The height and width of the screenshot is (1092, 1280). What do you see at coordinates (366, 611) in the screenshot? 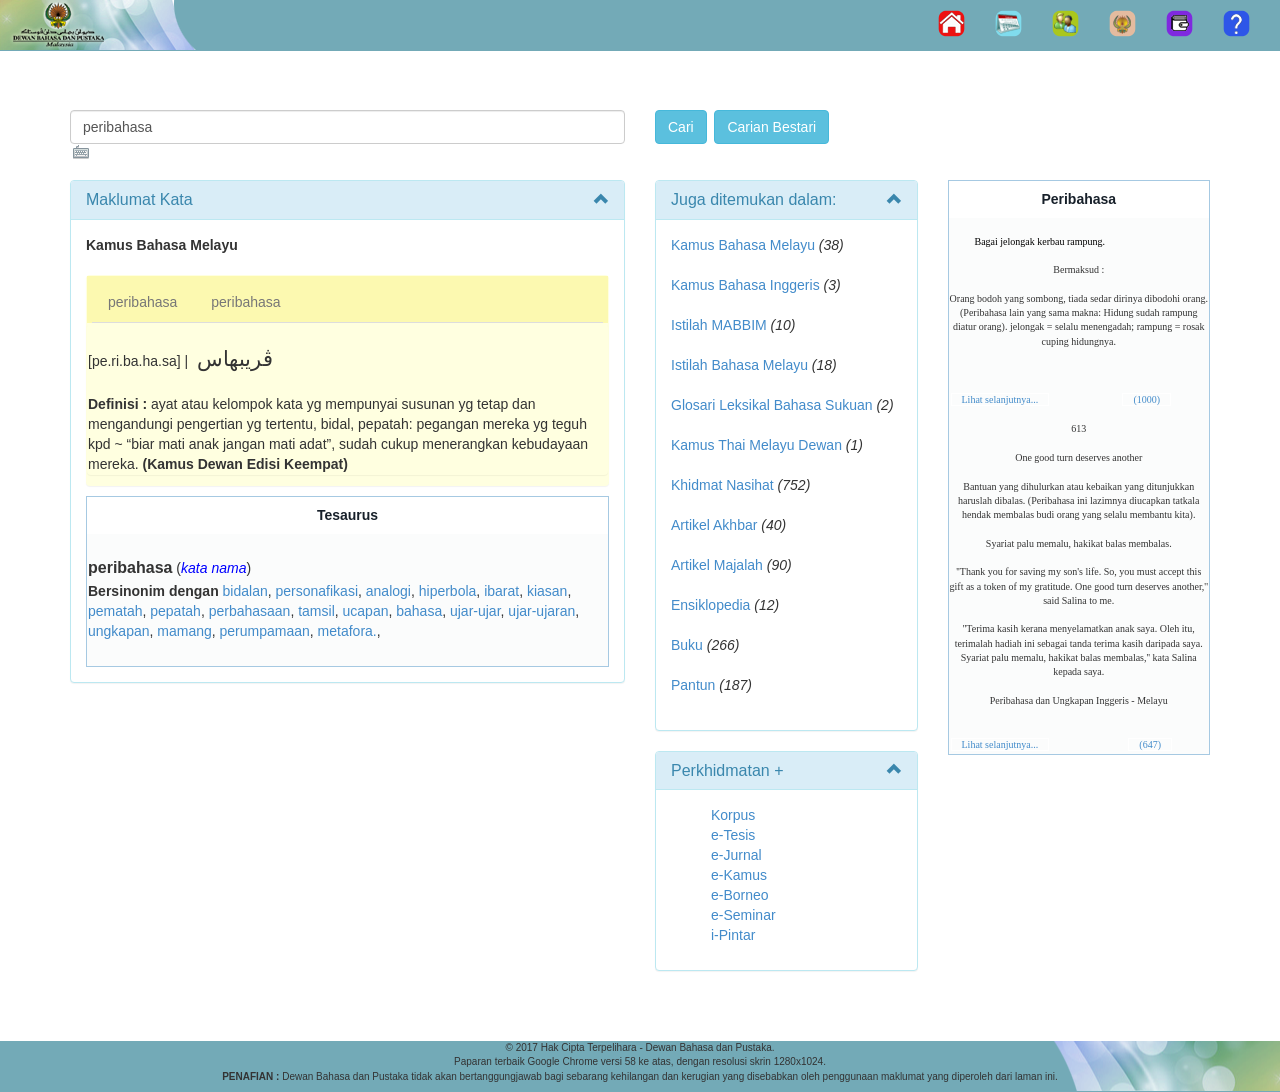
I see `ucapan` at bounding box center [366, 611].